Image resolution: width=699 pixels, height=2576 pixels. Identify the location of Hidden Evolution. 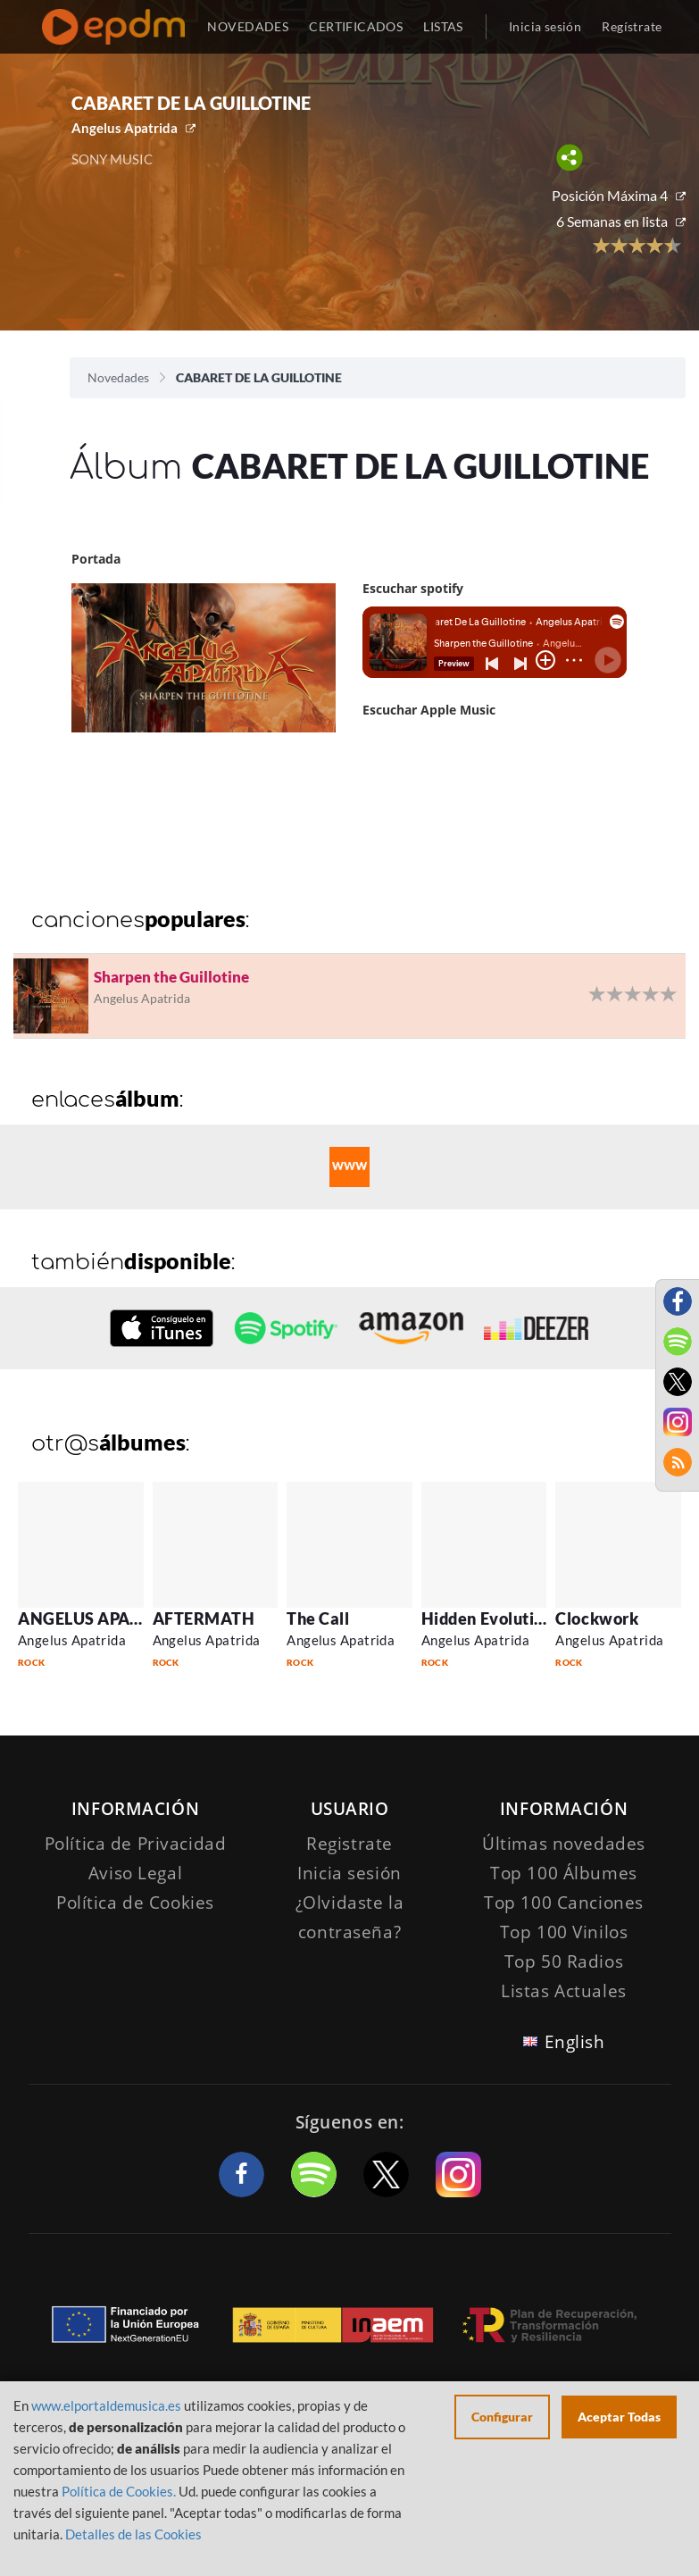
(487, 1618).